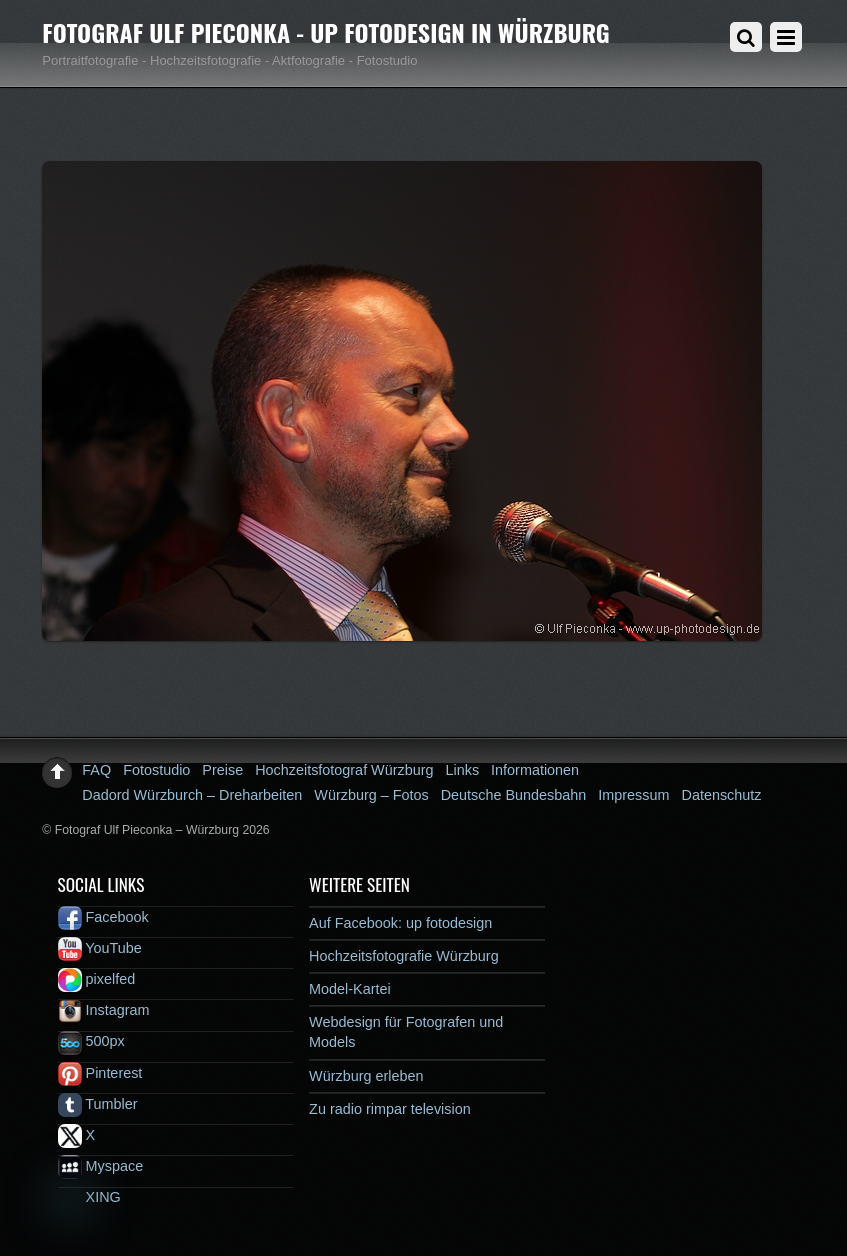 The image size is (847, 1256). What do you see at coordinates (104, 1010) in the screenshot?
I see `Instagram [instagram]` at bounding box center [104, 1010].